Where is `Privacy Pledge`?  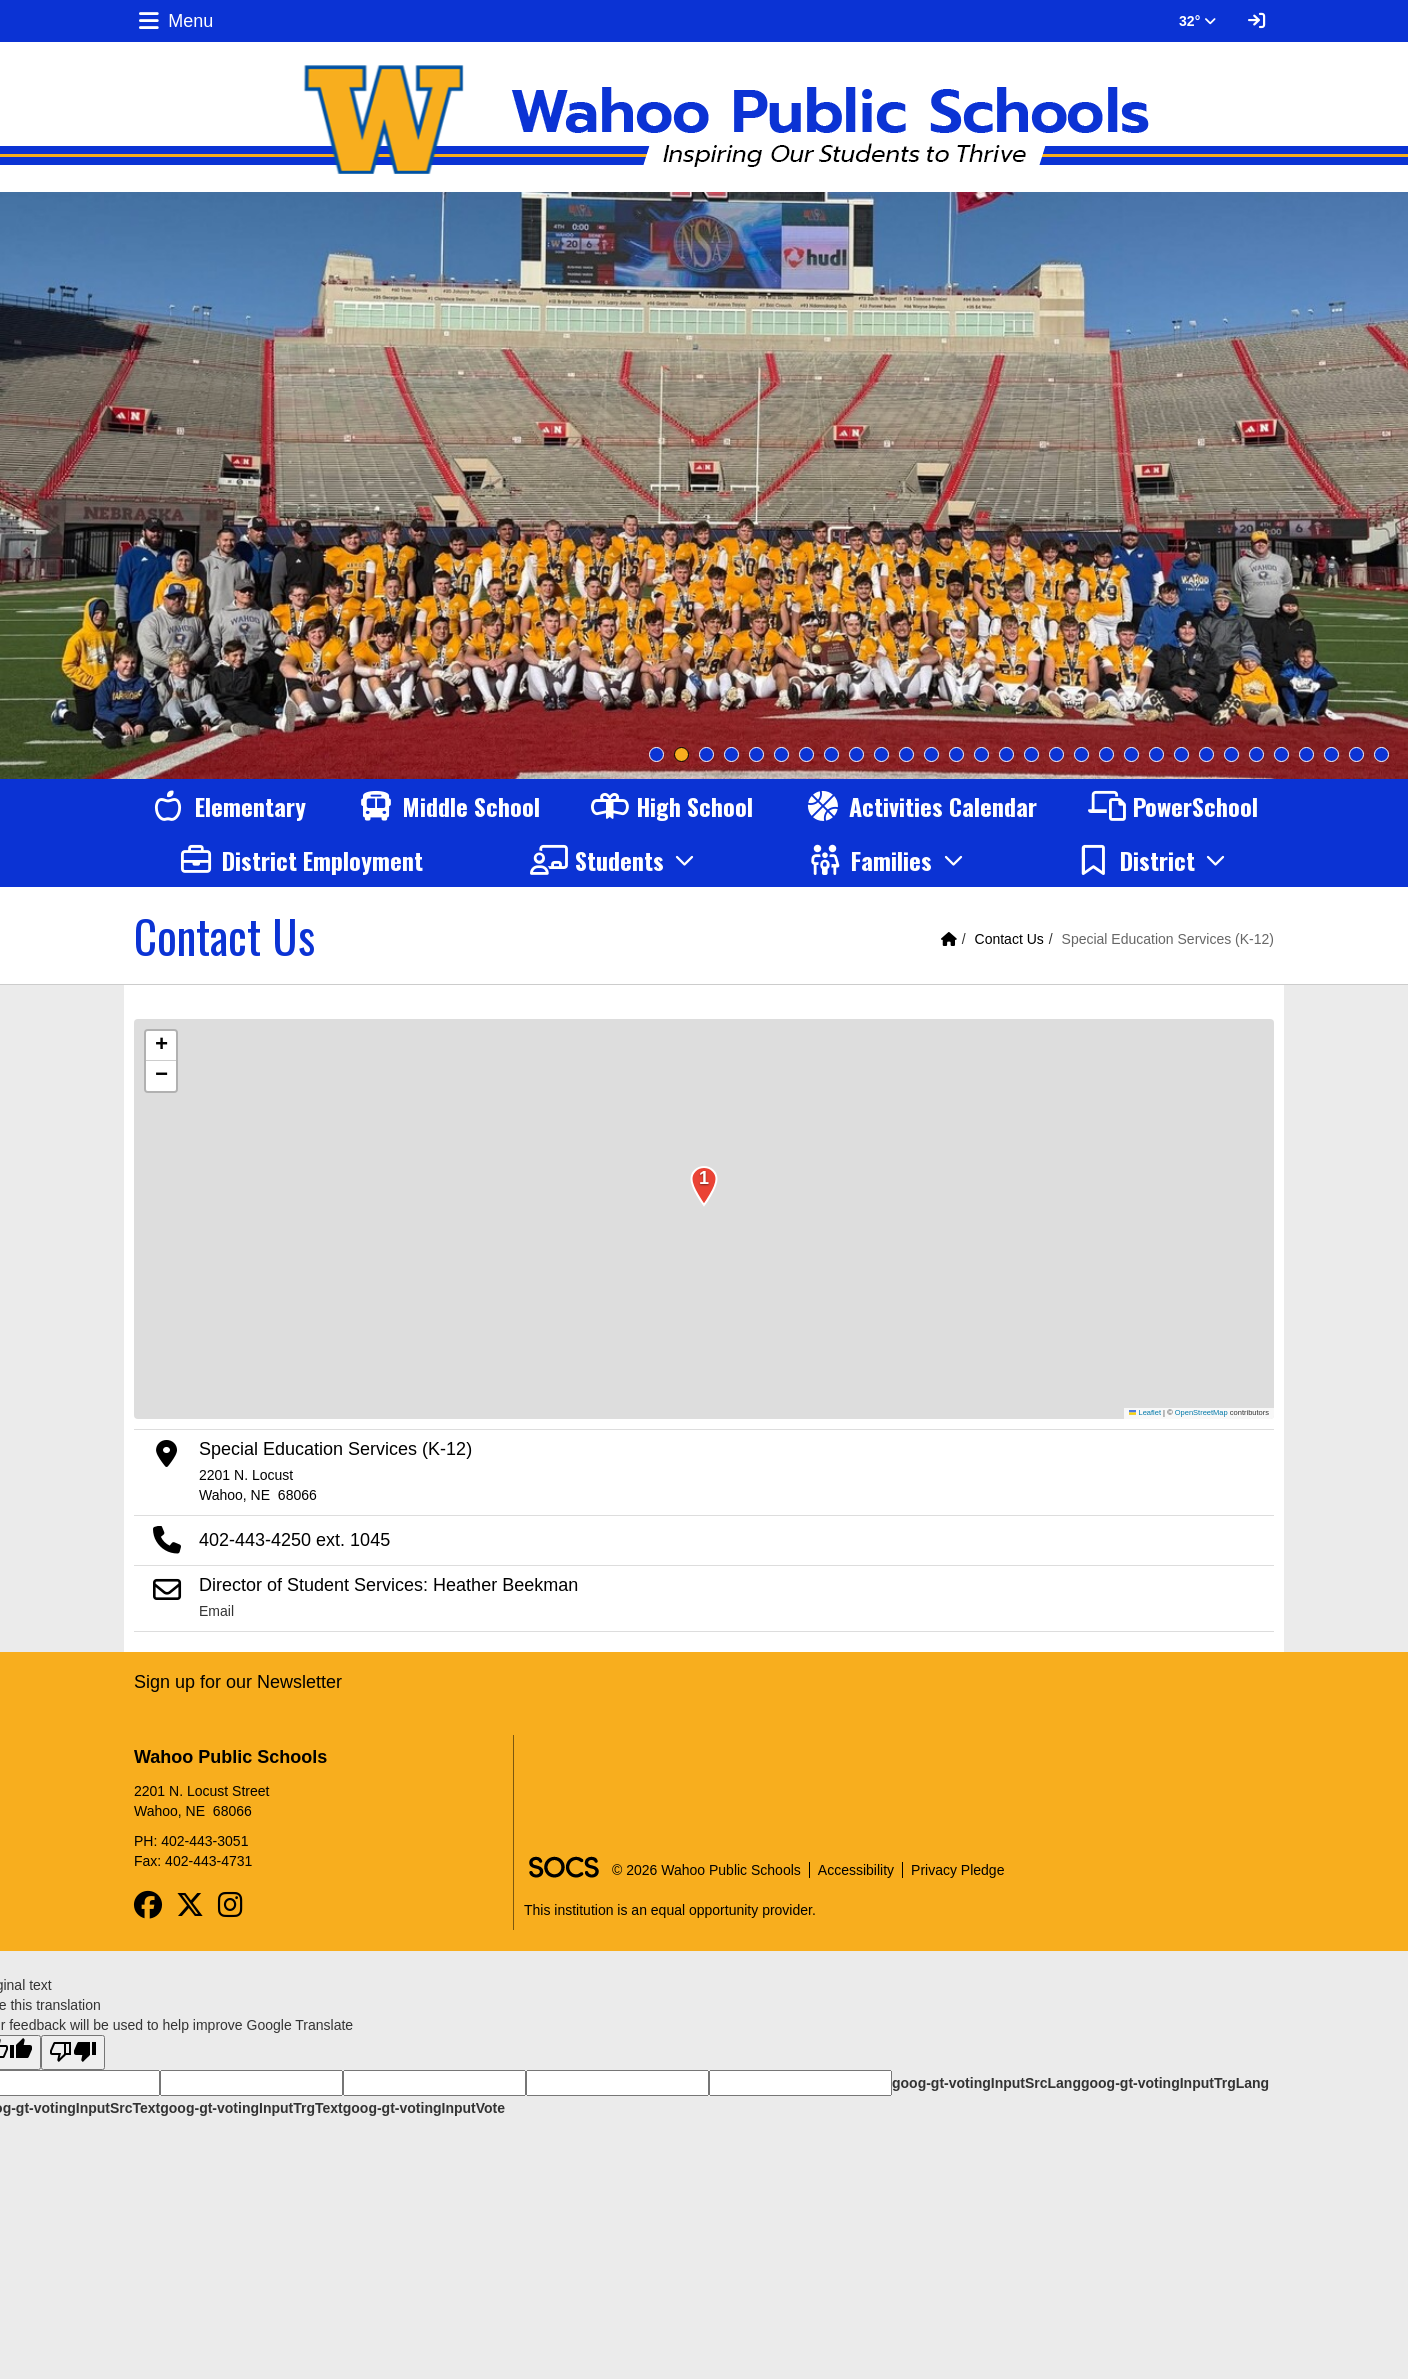
Privacy Pledge is located at coordinates (957, 1870).